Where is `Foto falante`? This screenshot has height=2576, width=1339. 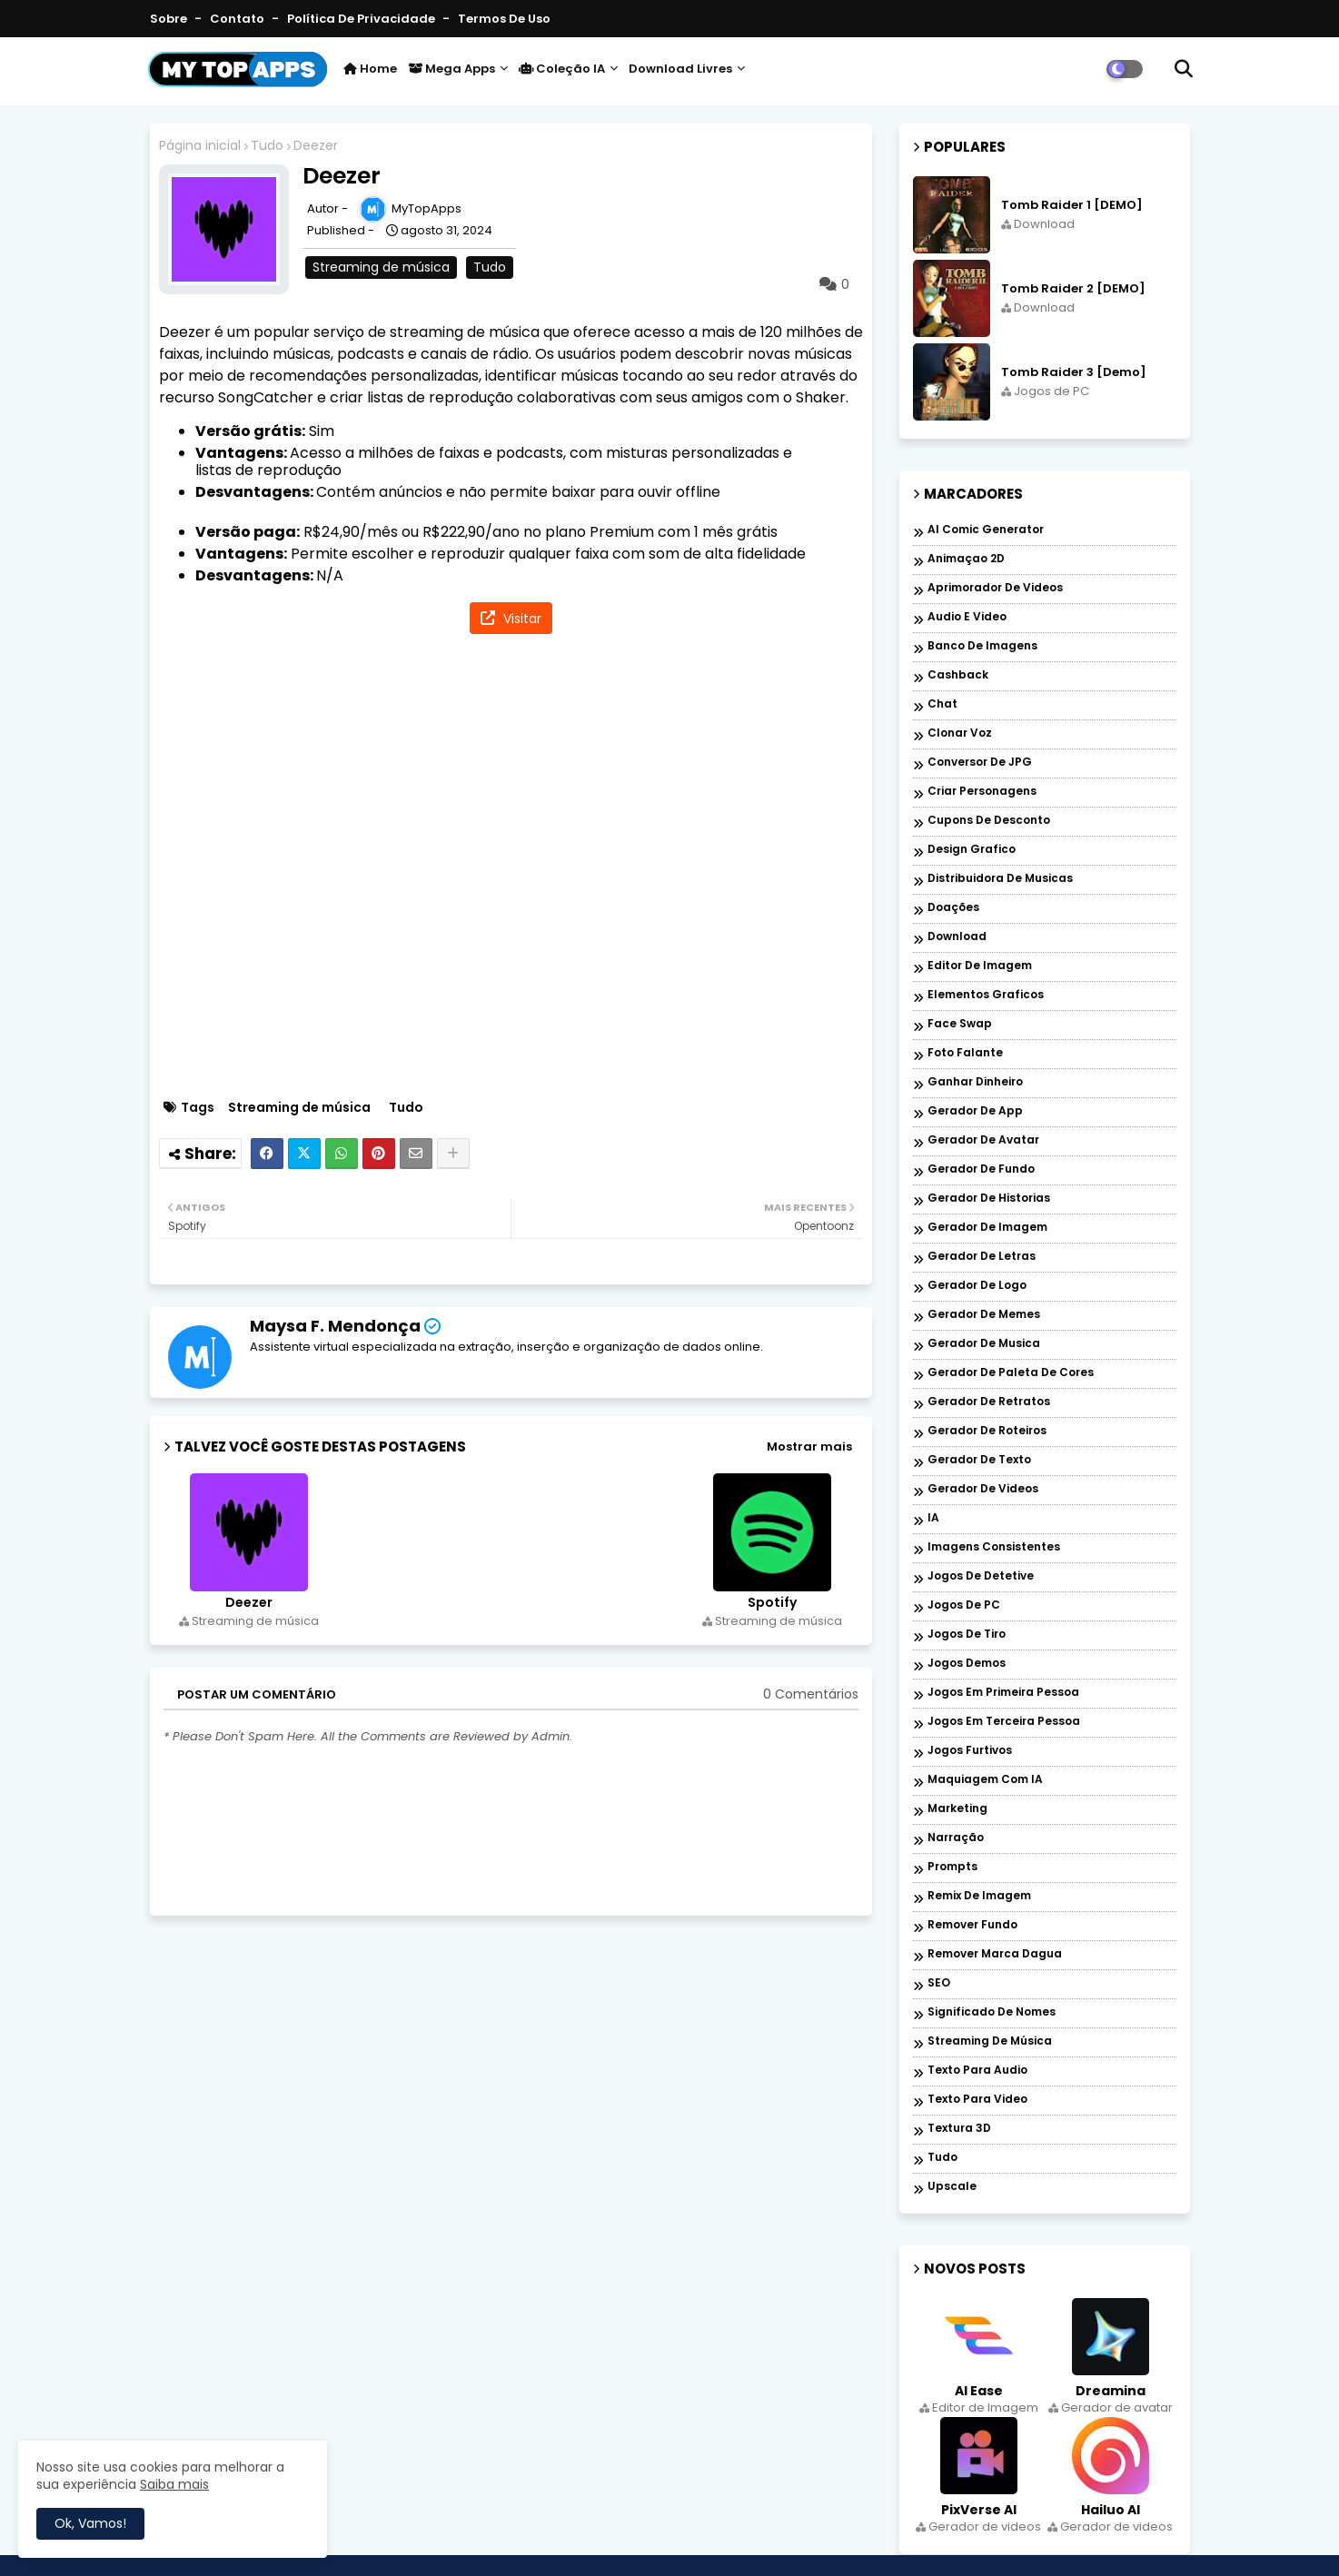 Foto falante is located at coordinates (965, 1053).